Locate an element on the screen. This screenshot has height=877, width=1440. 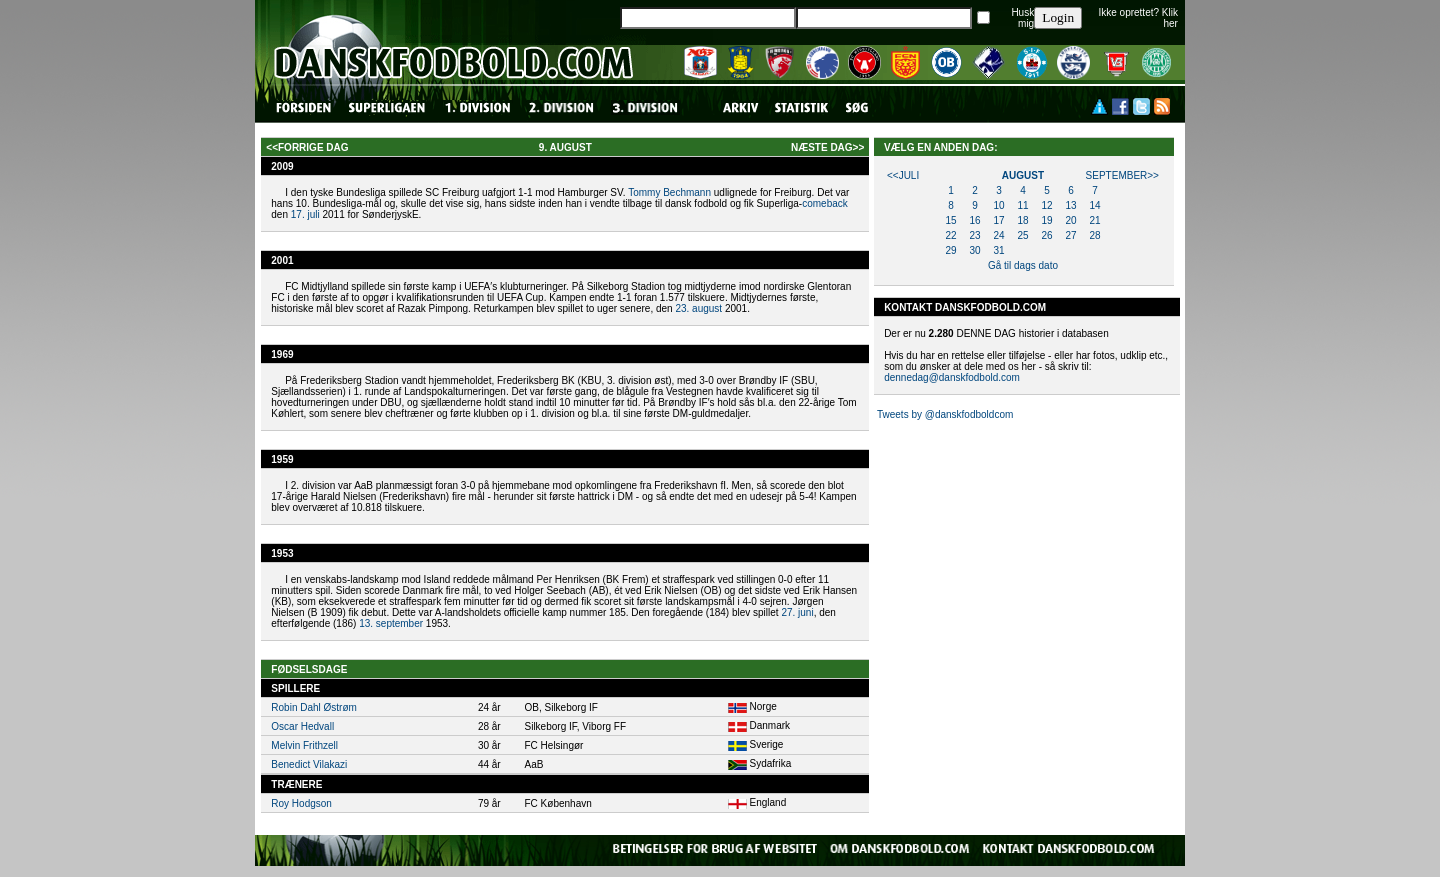
15 is located at coordinates (950, 220).